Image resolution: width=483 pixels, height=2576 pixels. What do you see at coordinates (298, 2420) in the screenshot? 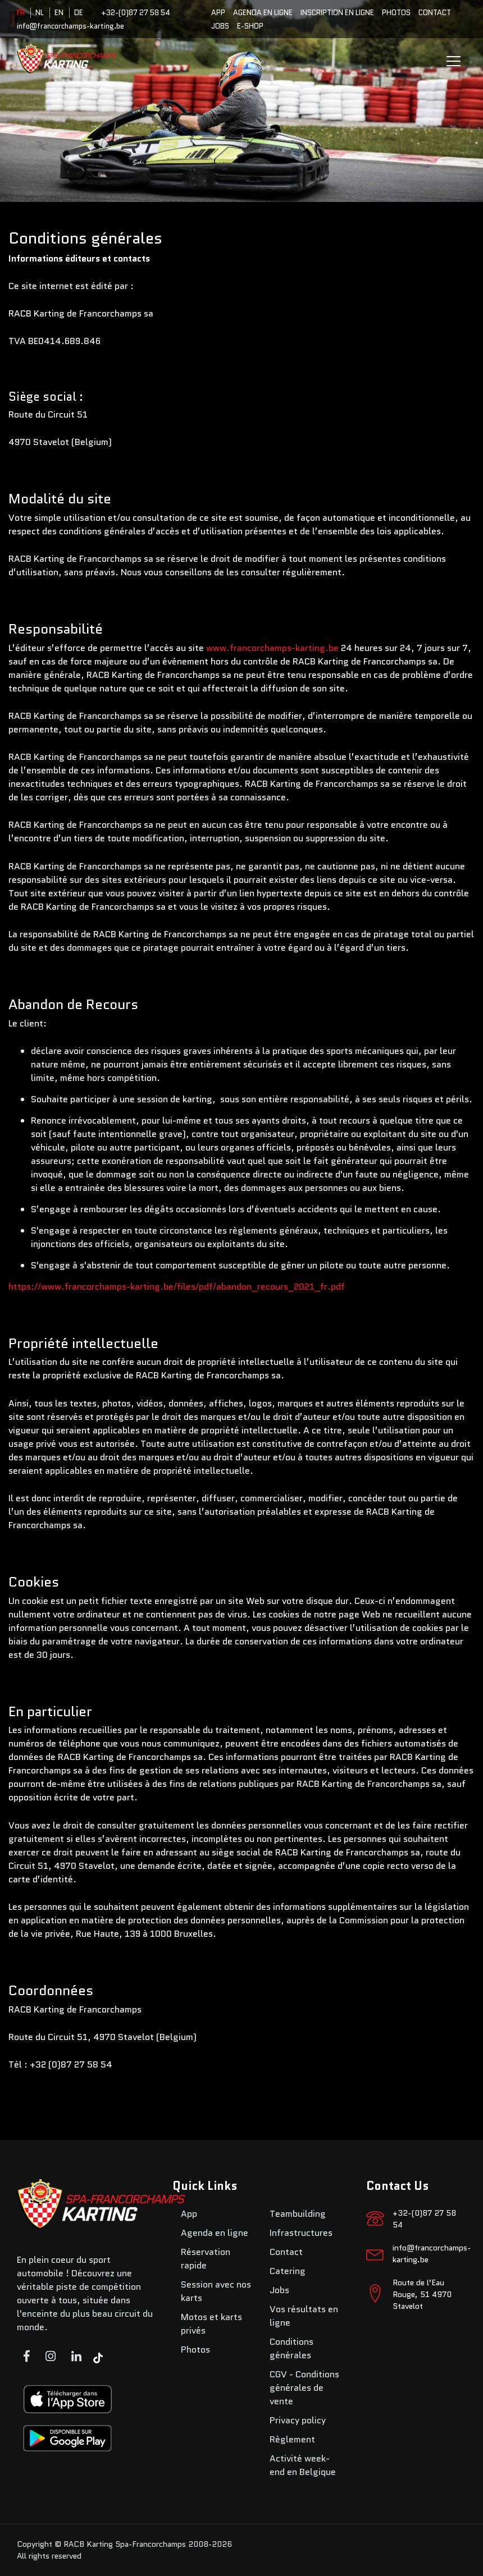
I see `Privacy policy` at bounding box center [298, 2420].